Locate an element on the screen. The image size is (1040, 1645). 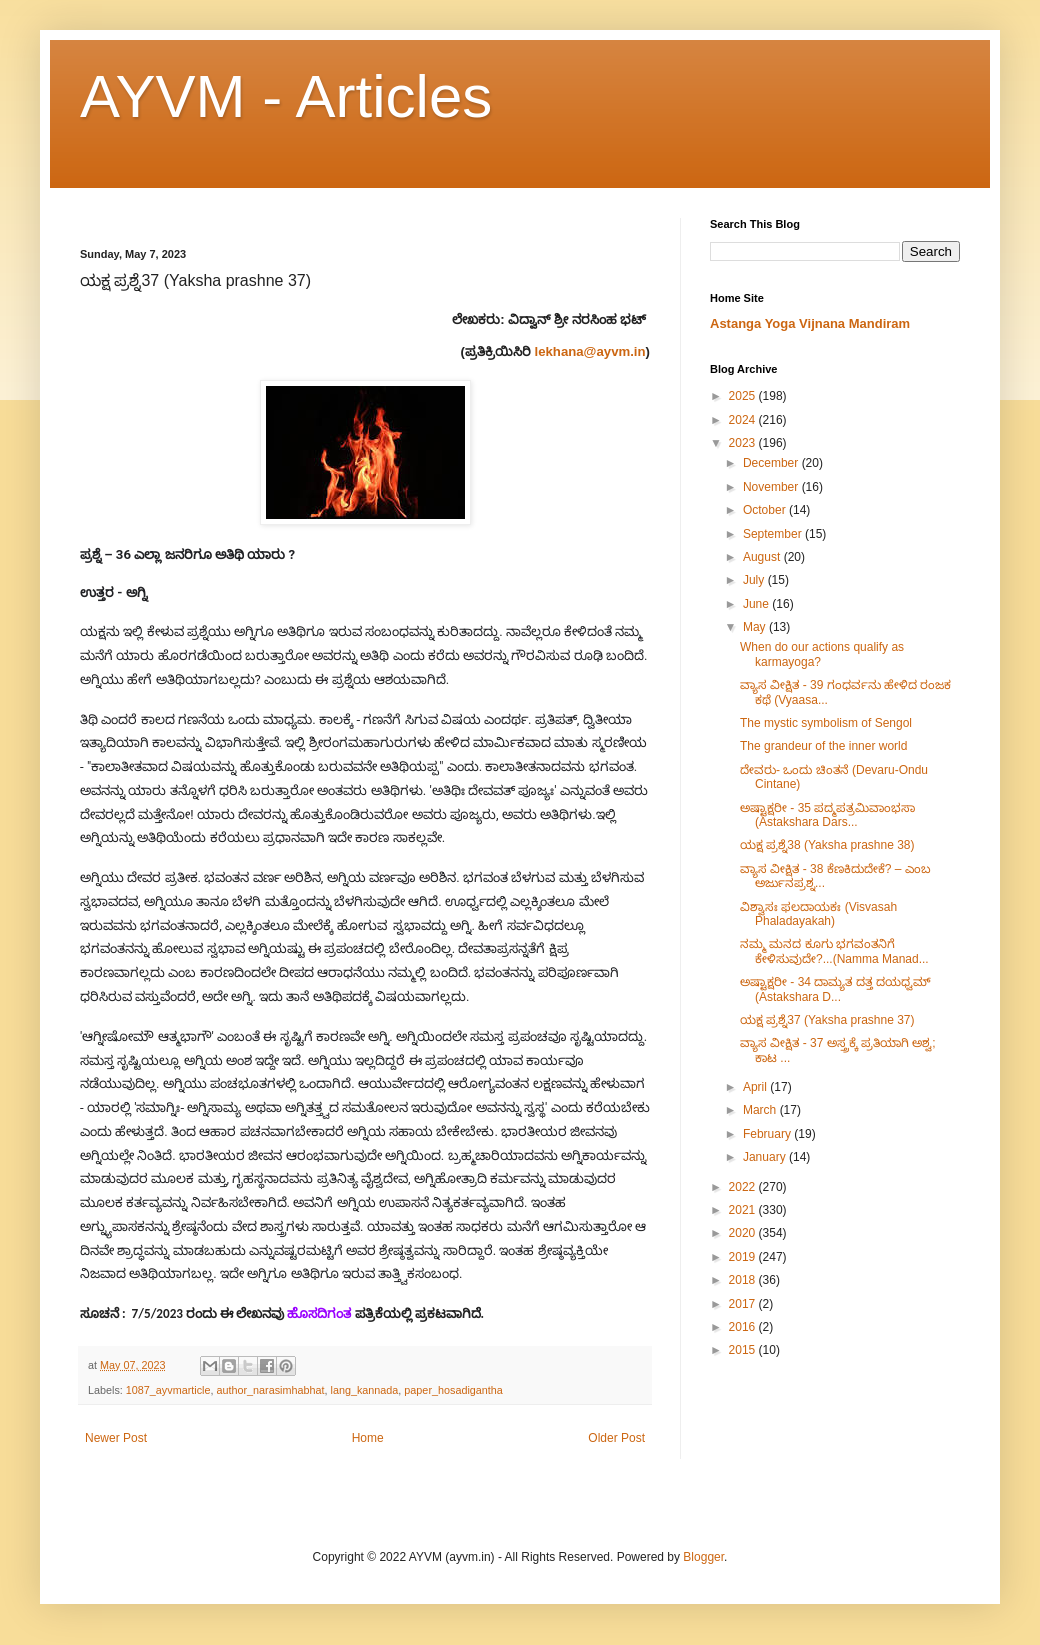
August is located at coordinates (763, 557).